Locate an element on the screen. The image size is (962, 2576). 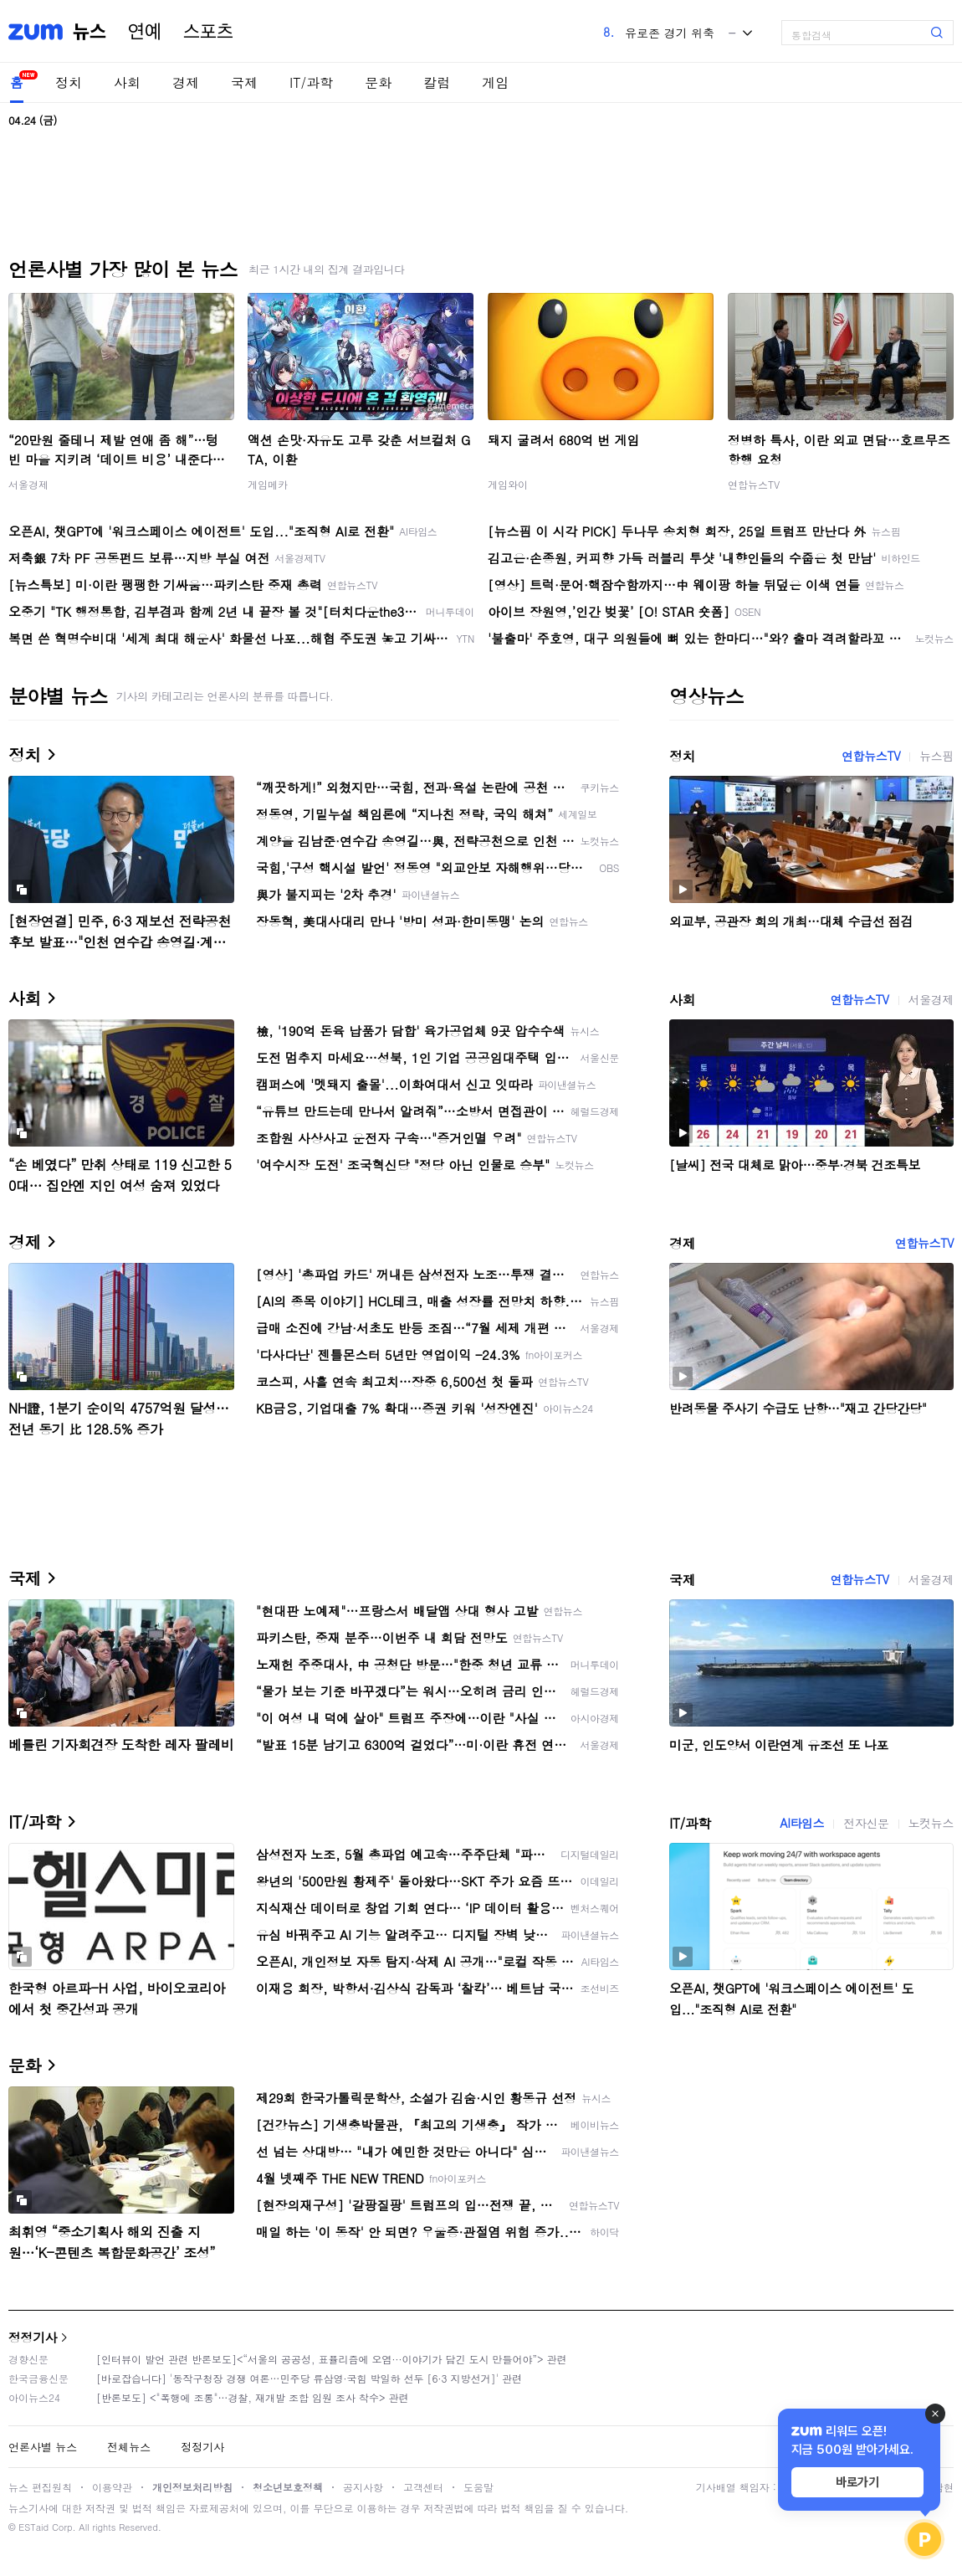
고객센터 is located at coordinates (423, 2487).